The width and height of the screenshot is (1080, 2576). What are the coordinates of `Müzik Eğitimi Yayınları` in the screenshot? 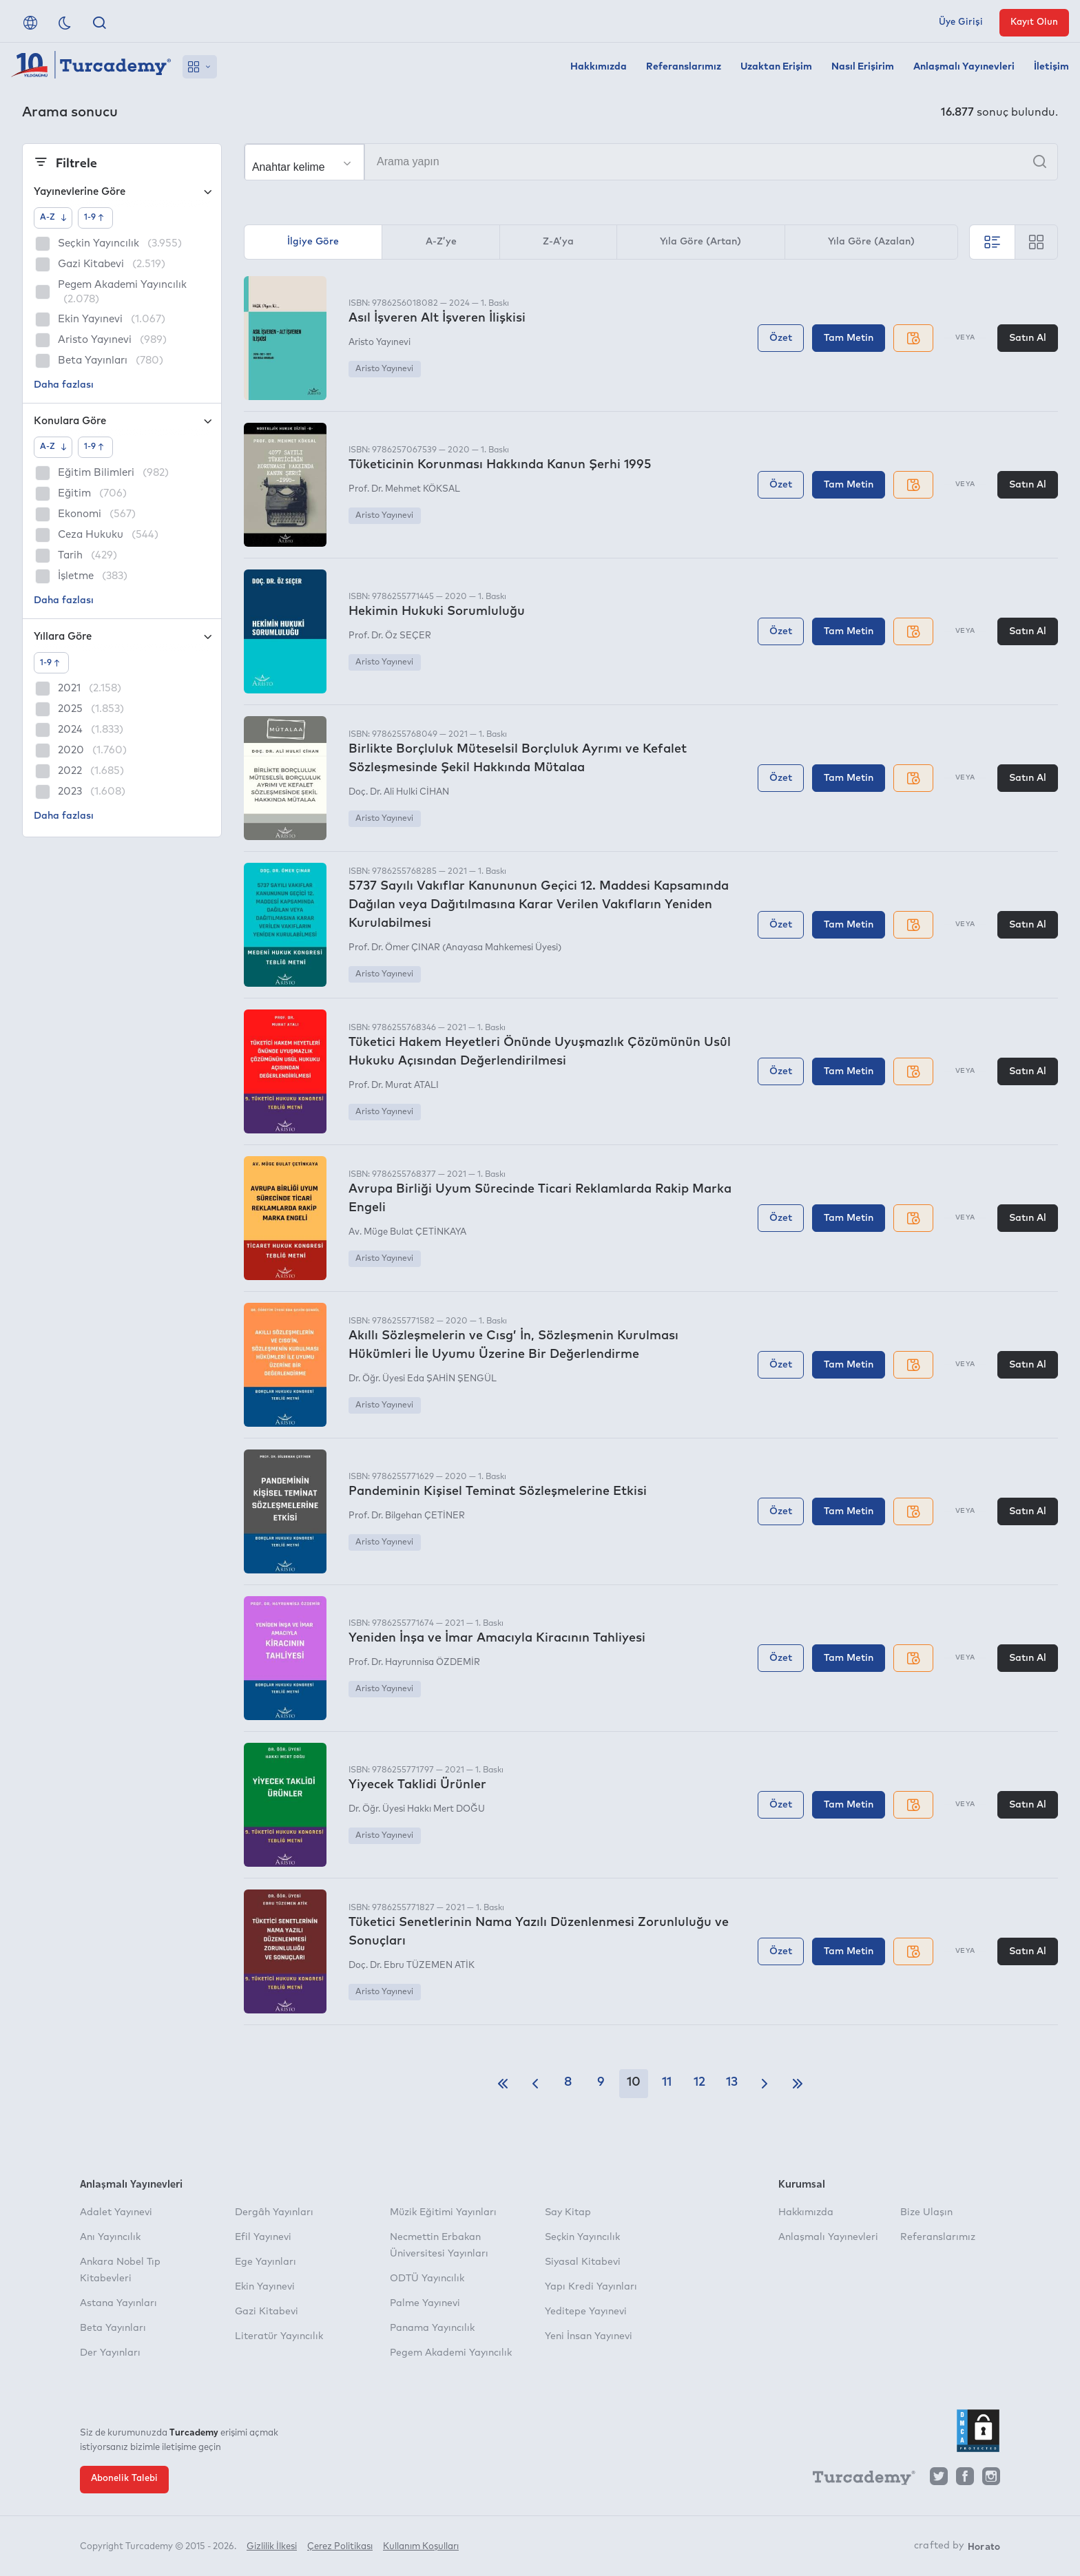 It's located at (443, 2212).